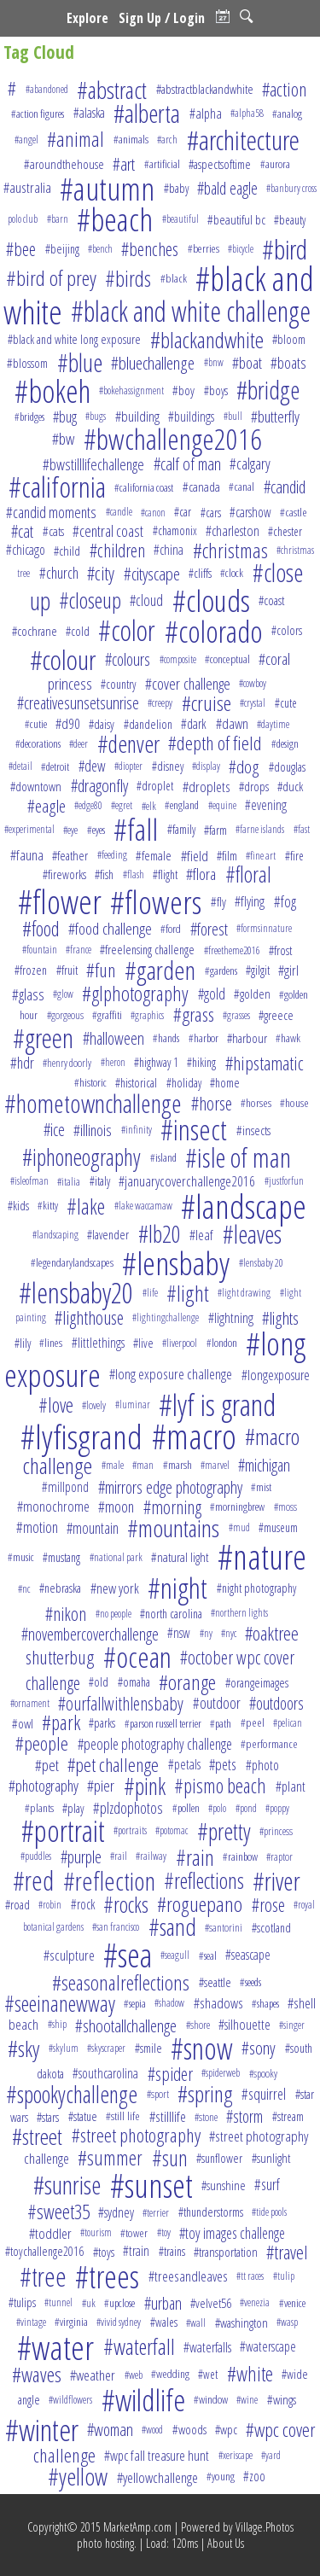  What do you see at coordinates (203, 1038) in the screenshot?
I see `#harbor` at bounding box center [203, 1038].